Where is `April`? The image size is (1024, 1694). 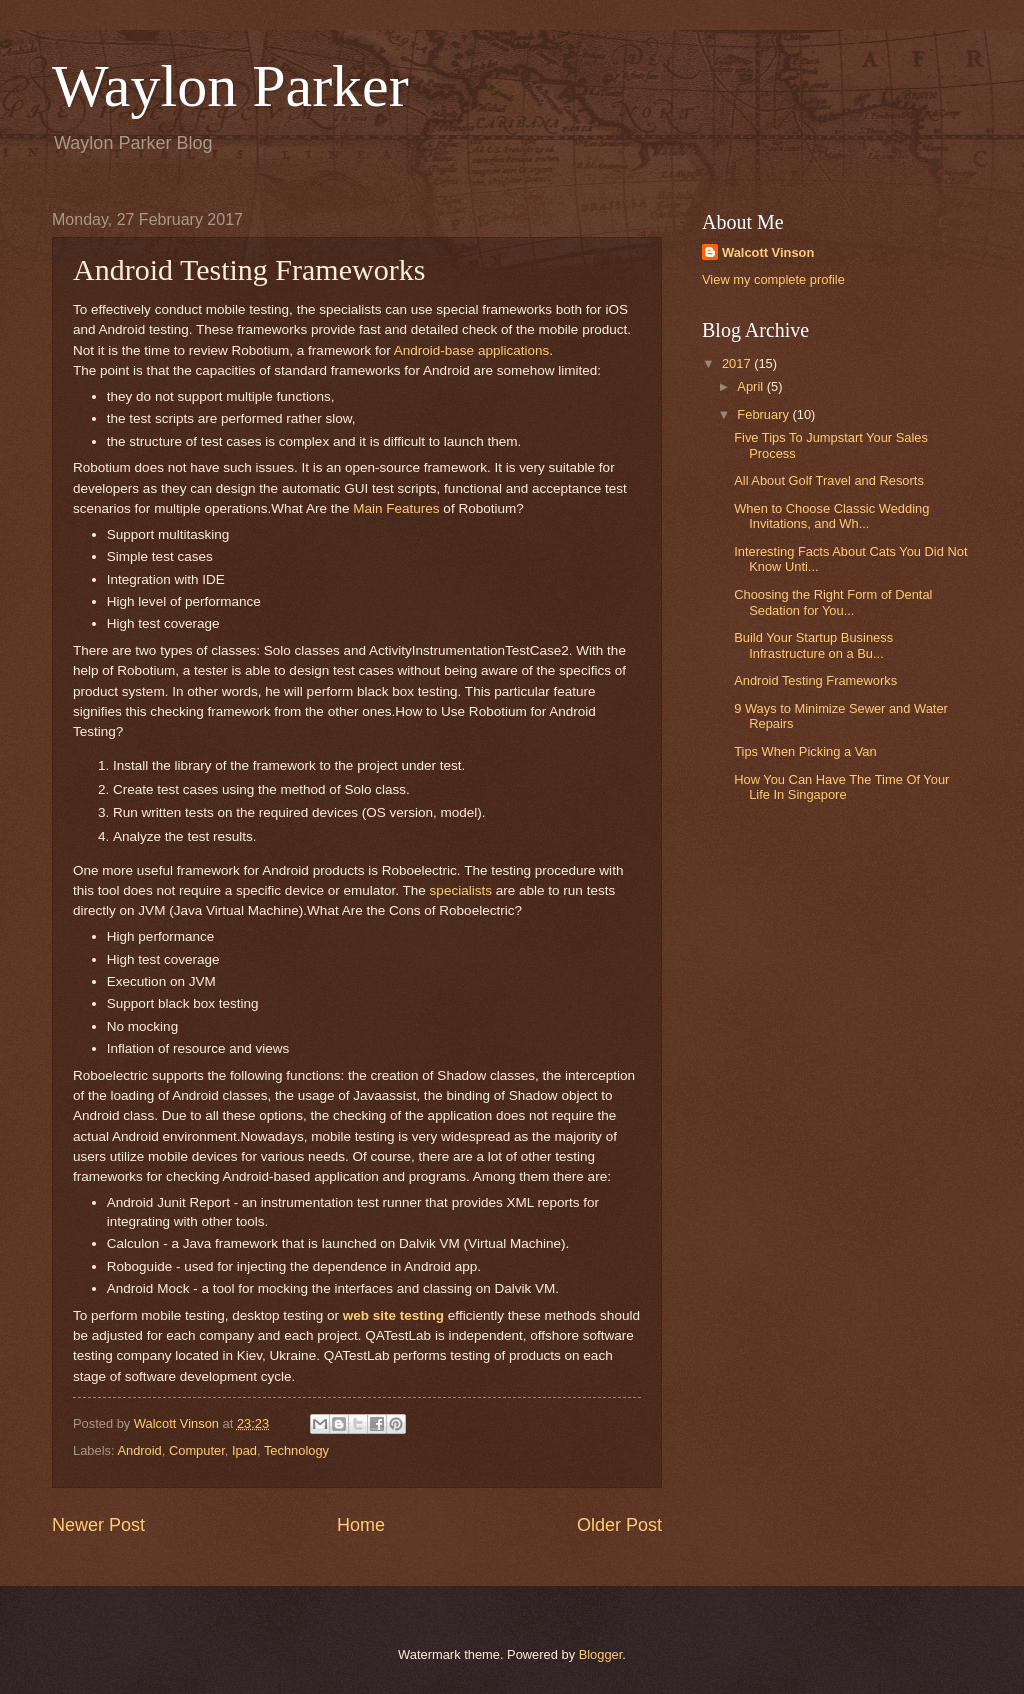
April is located at coordinates (751, 386).